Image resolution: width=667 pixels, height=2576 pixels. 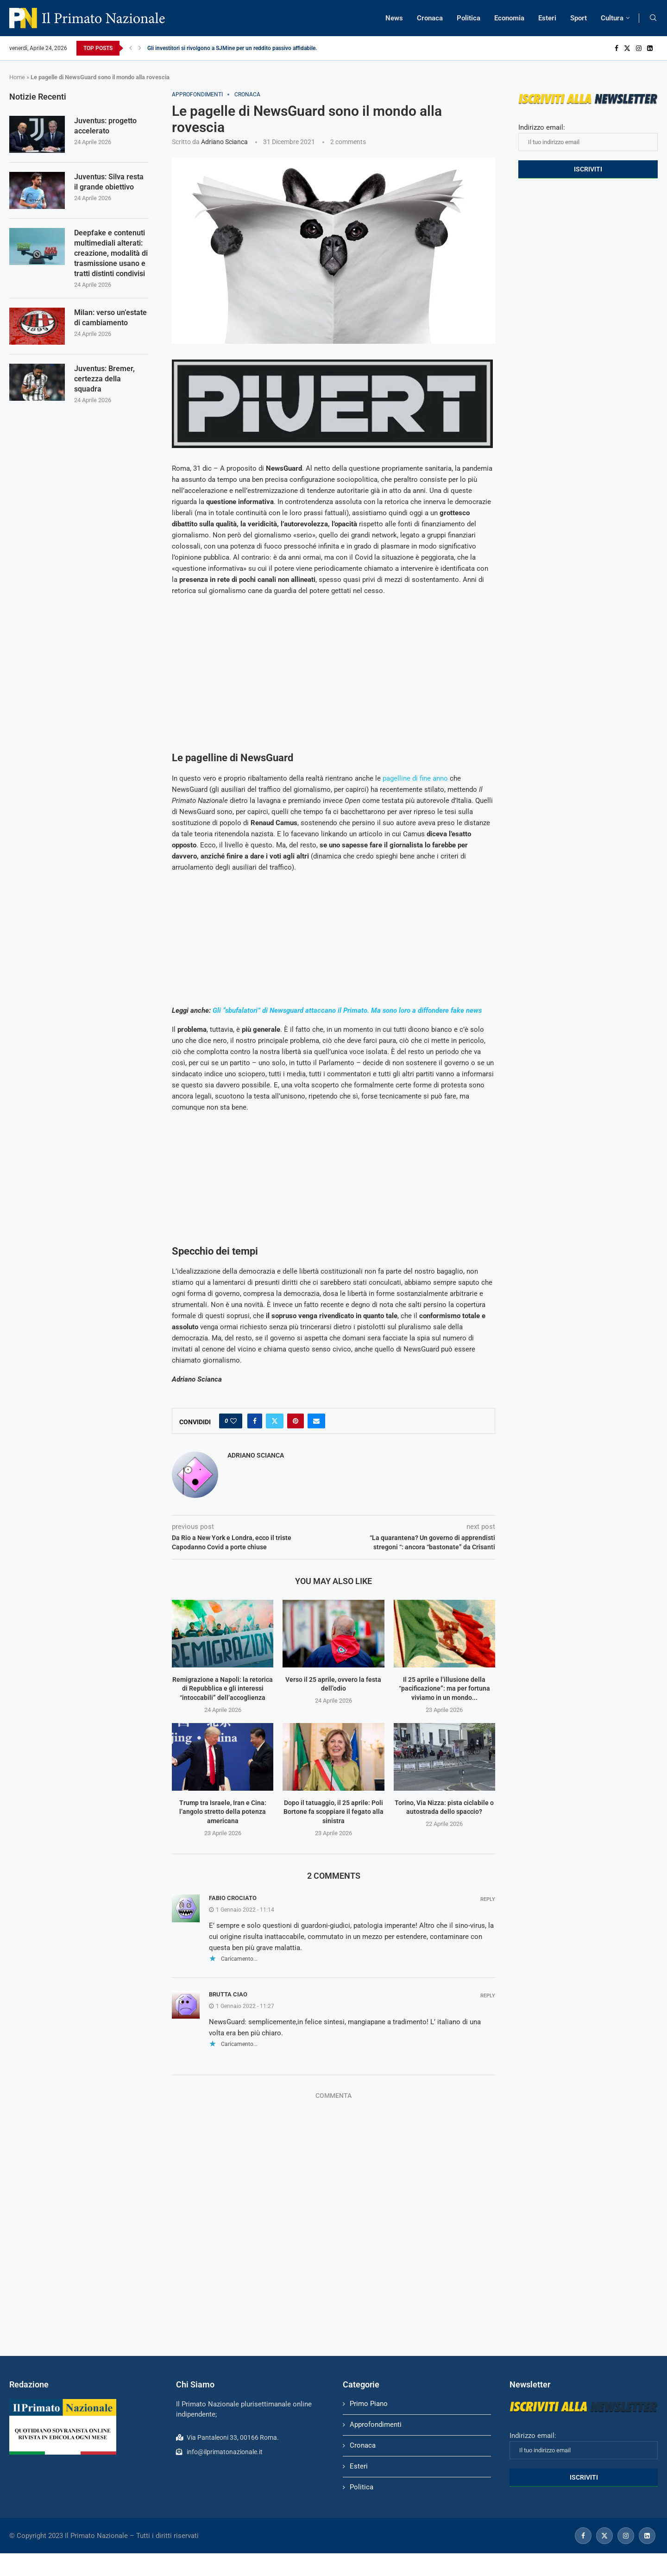 I want to click on Il 25 aprile e l’illusione della “pacificazione”: ma per fortuna viviamo in un mondo..., so click(x=444, y=1688).